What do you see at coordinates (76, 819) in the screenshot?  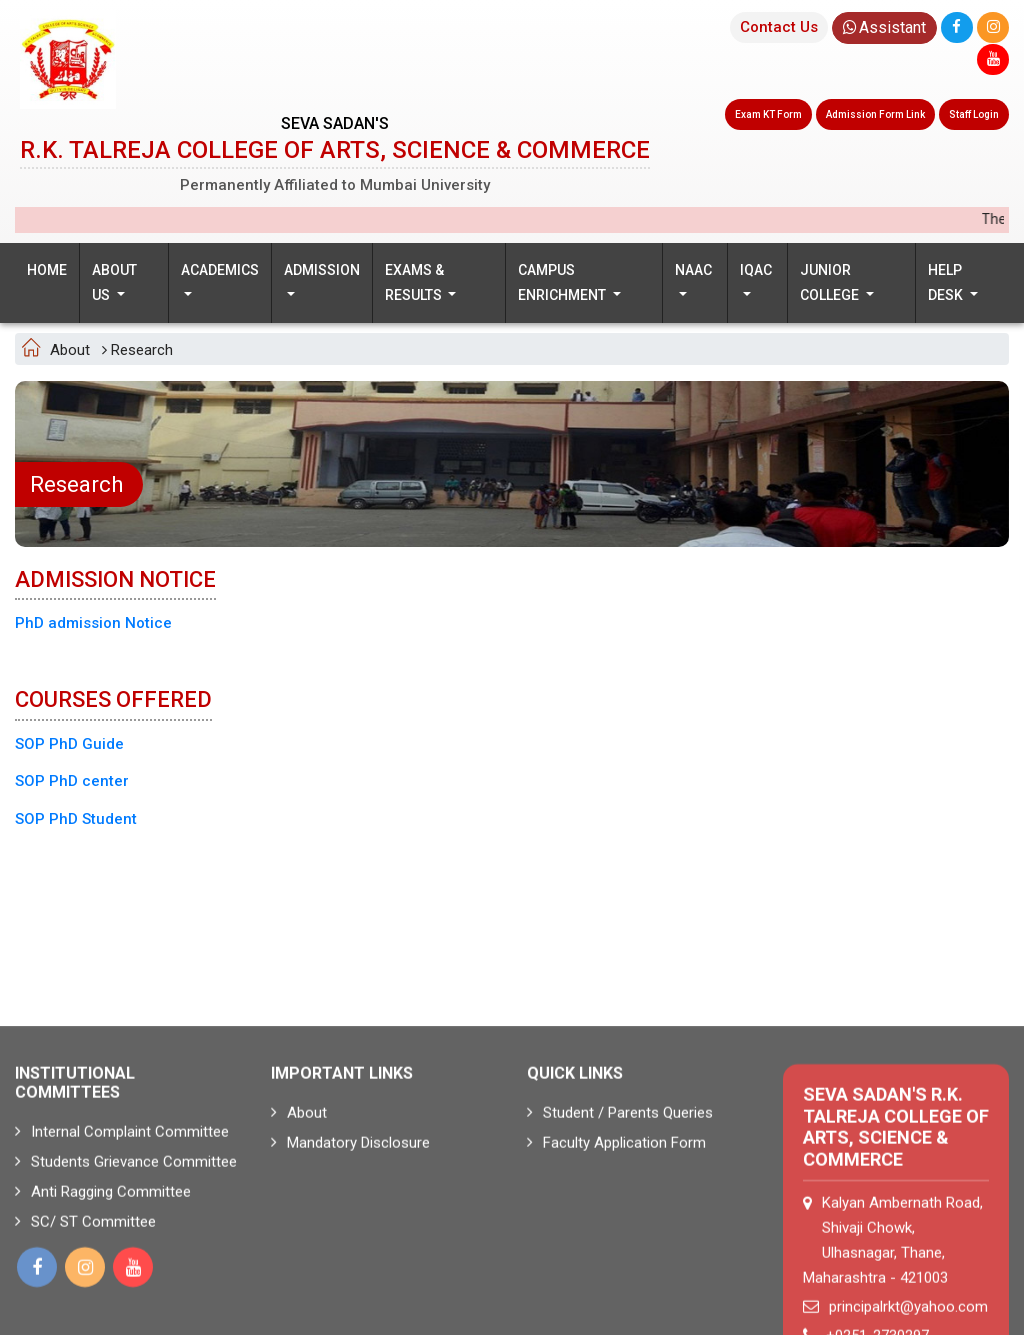 I see `SOP PhD Student` at bounding box center [76, 819].